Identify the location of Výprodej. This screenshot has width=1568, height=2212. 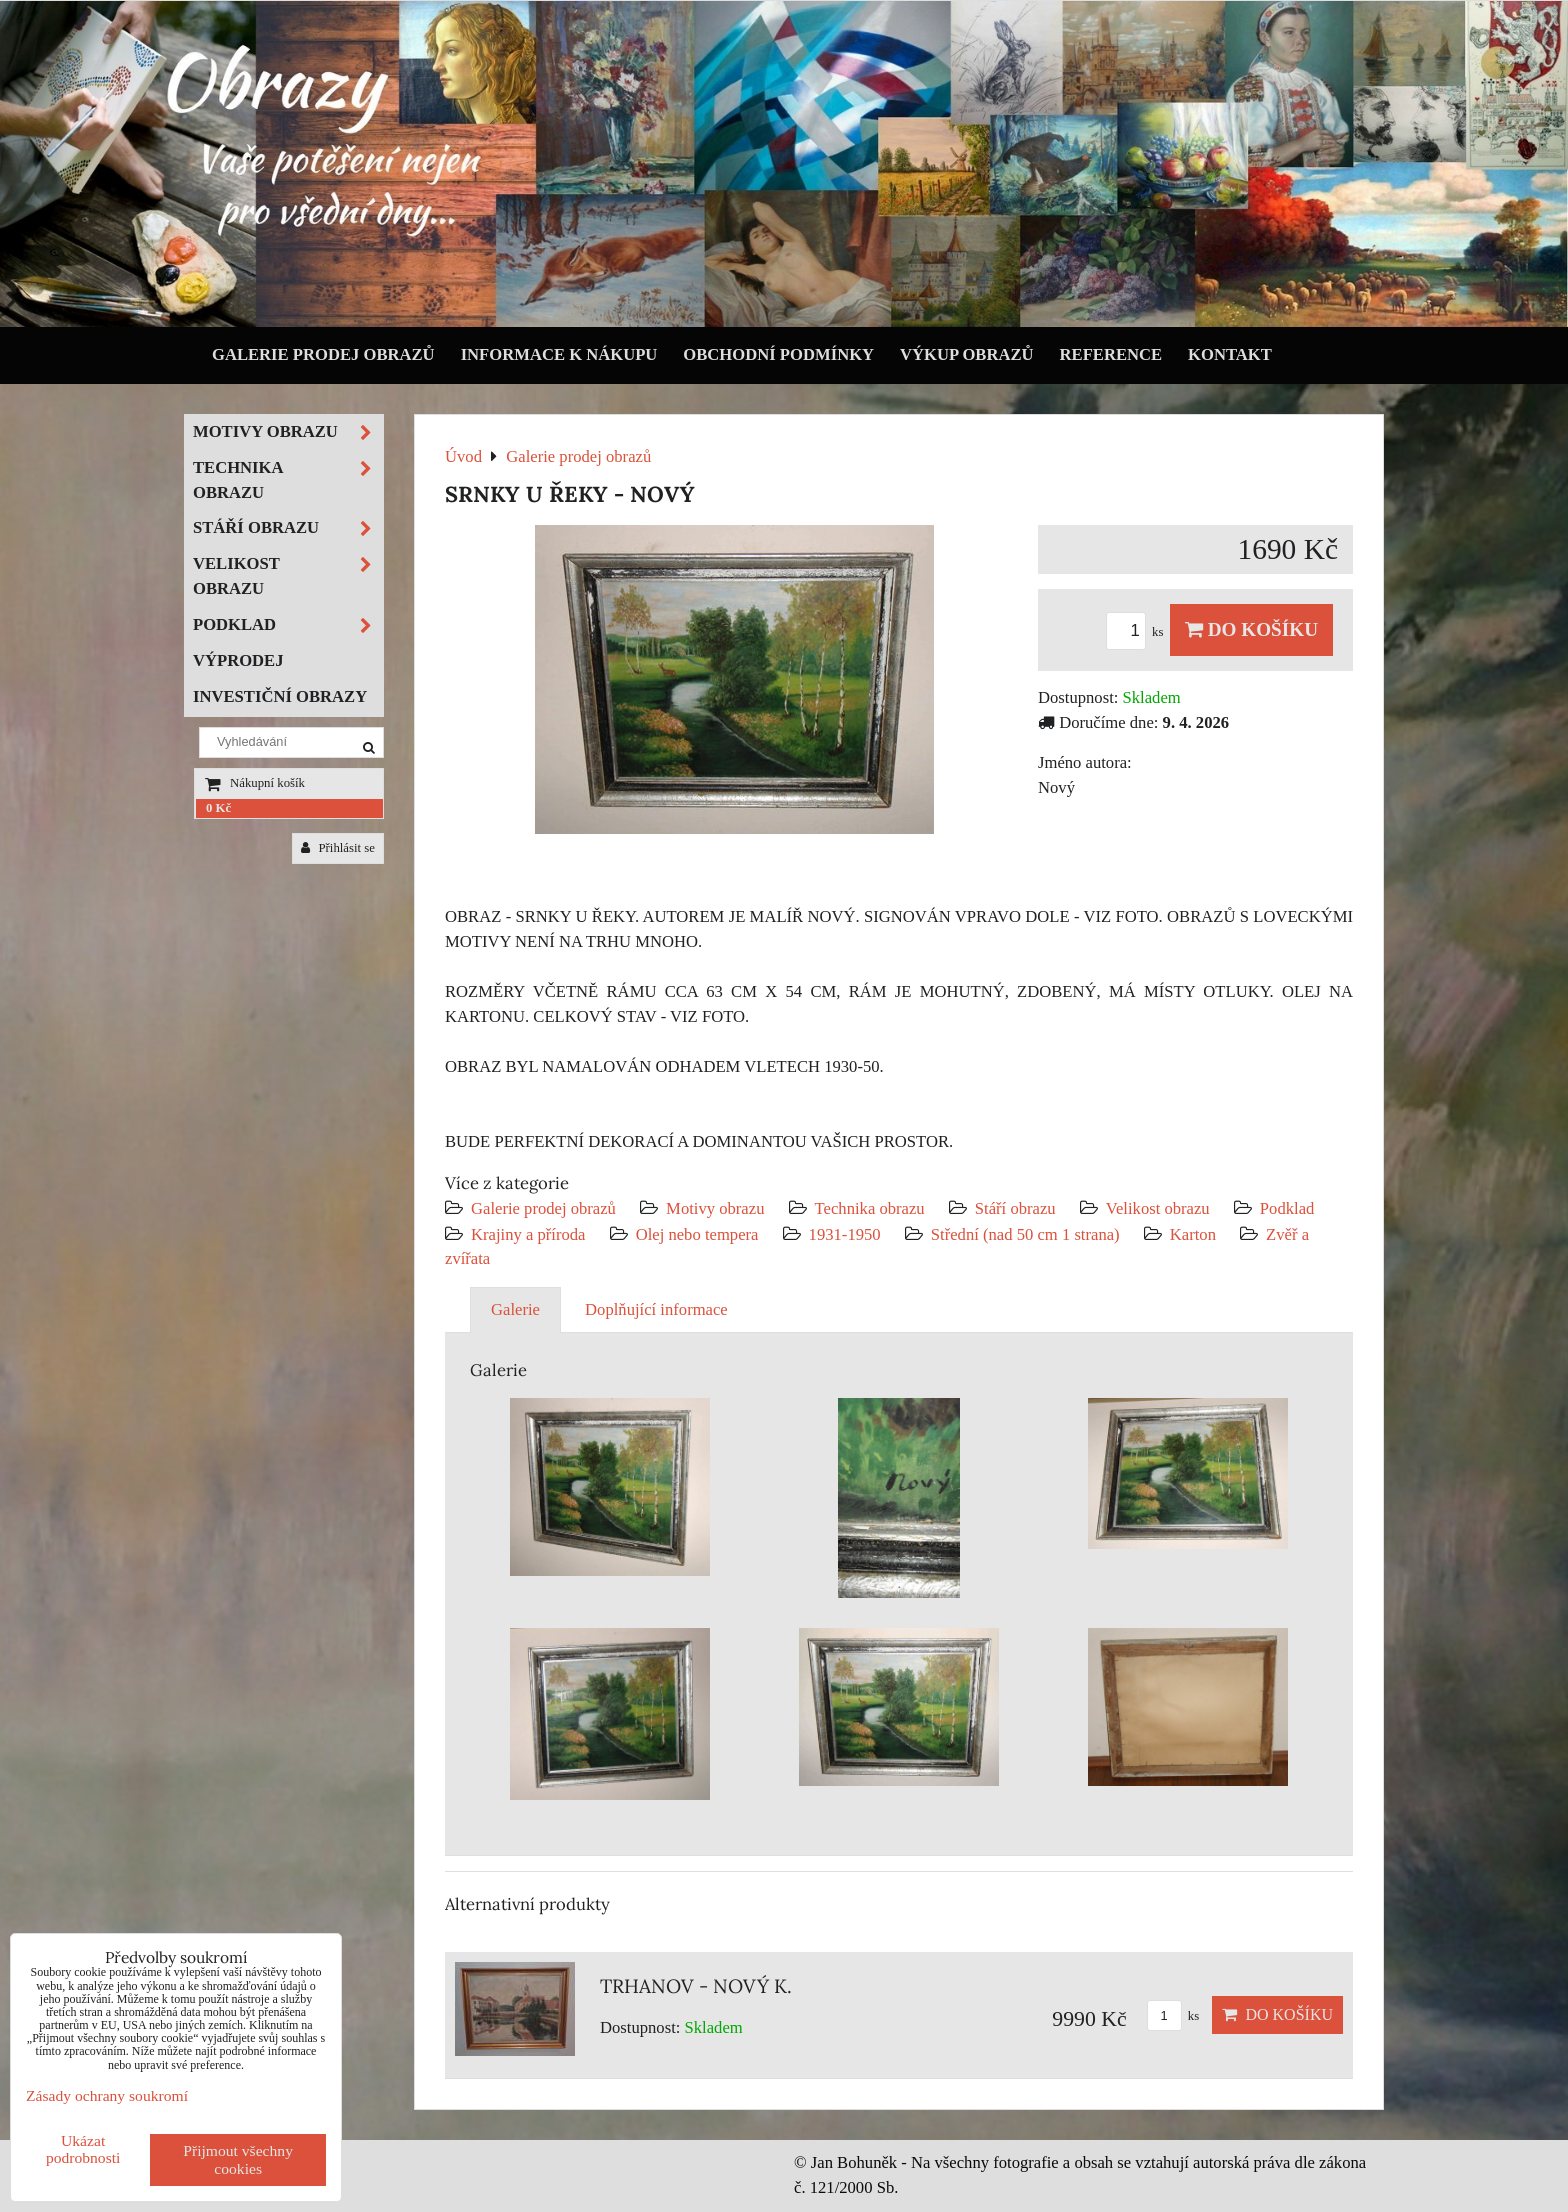
(238, 660).